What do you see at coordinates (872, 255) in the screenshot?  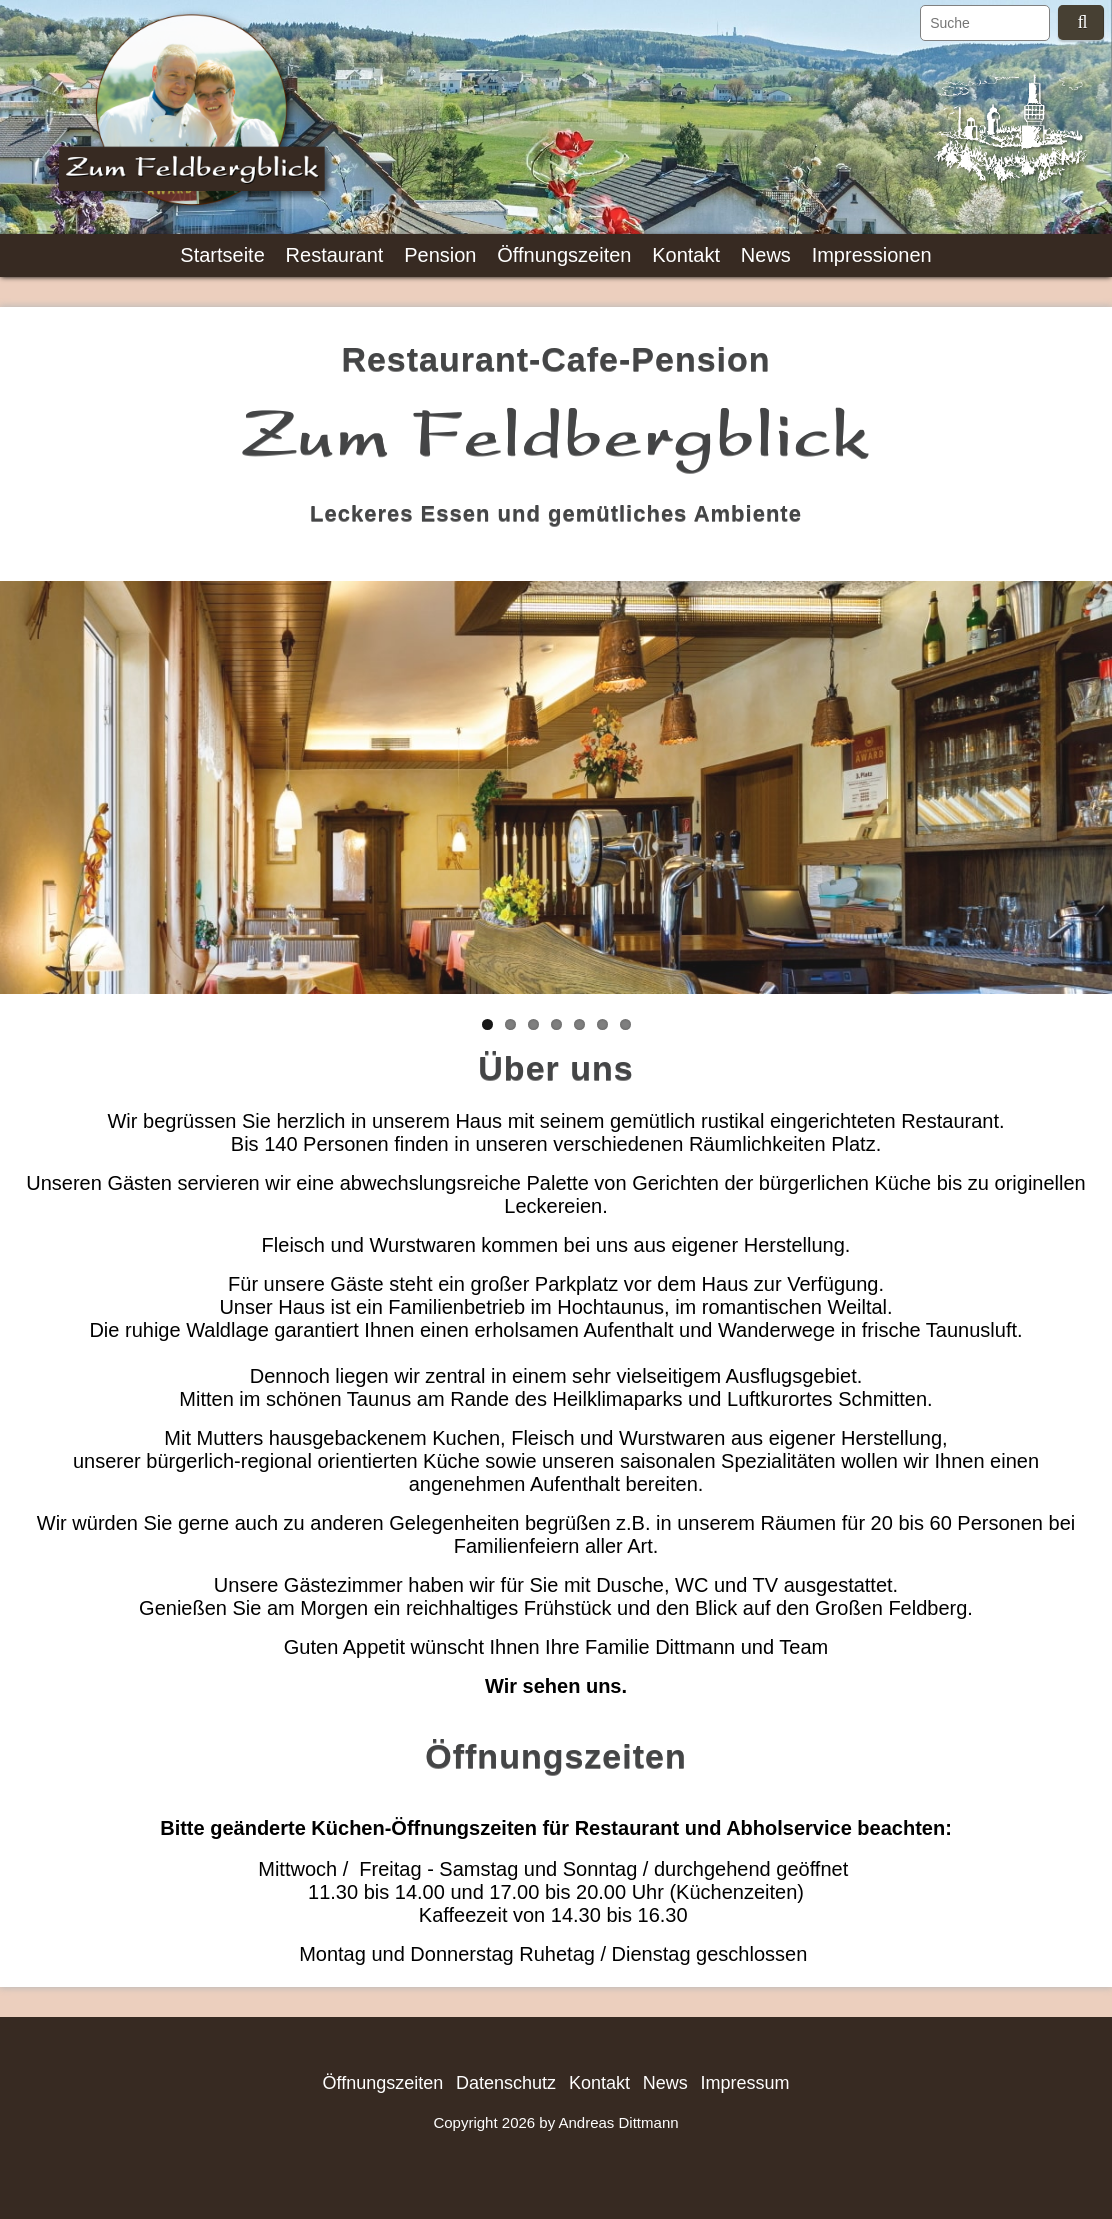 I see `Impressionen` at bounding box center [872, 255].